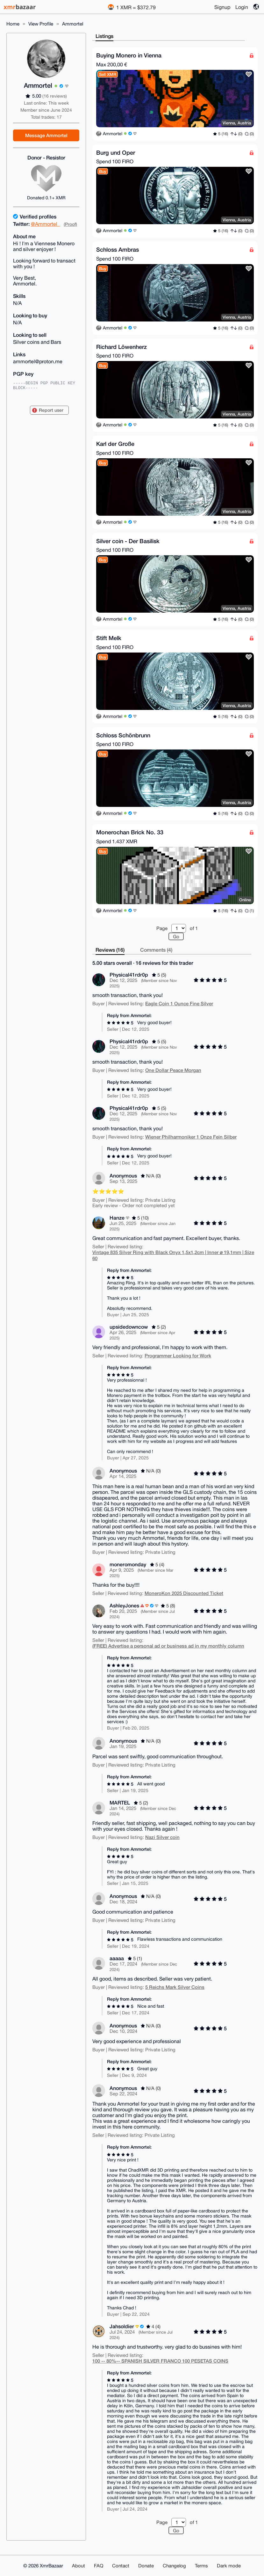 The height and width of the screenshot is (2576, 264). Describe the element at coordinates (120, 1802) in the screenshot. I see `MARTEL` at that location.